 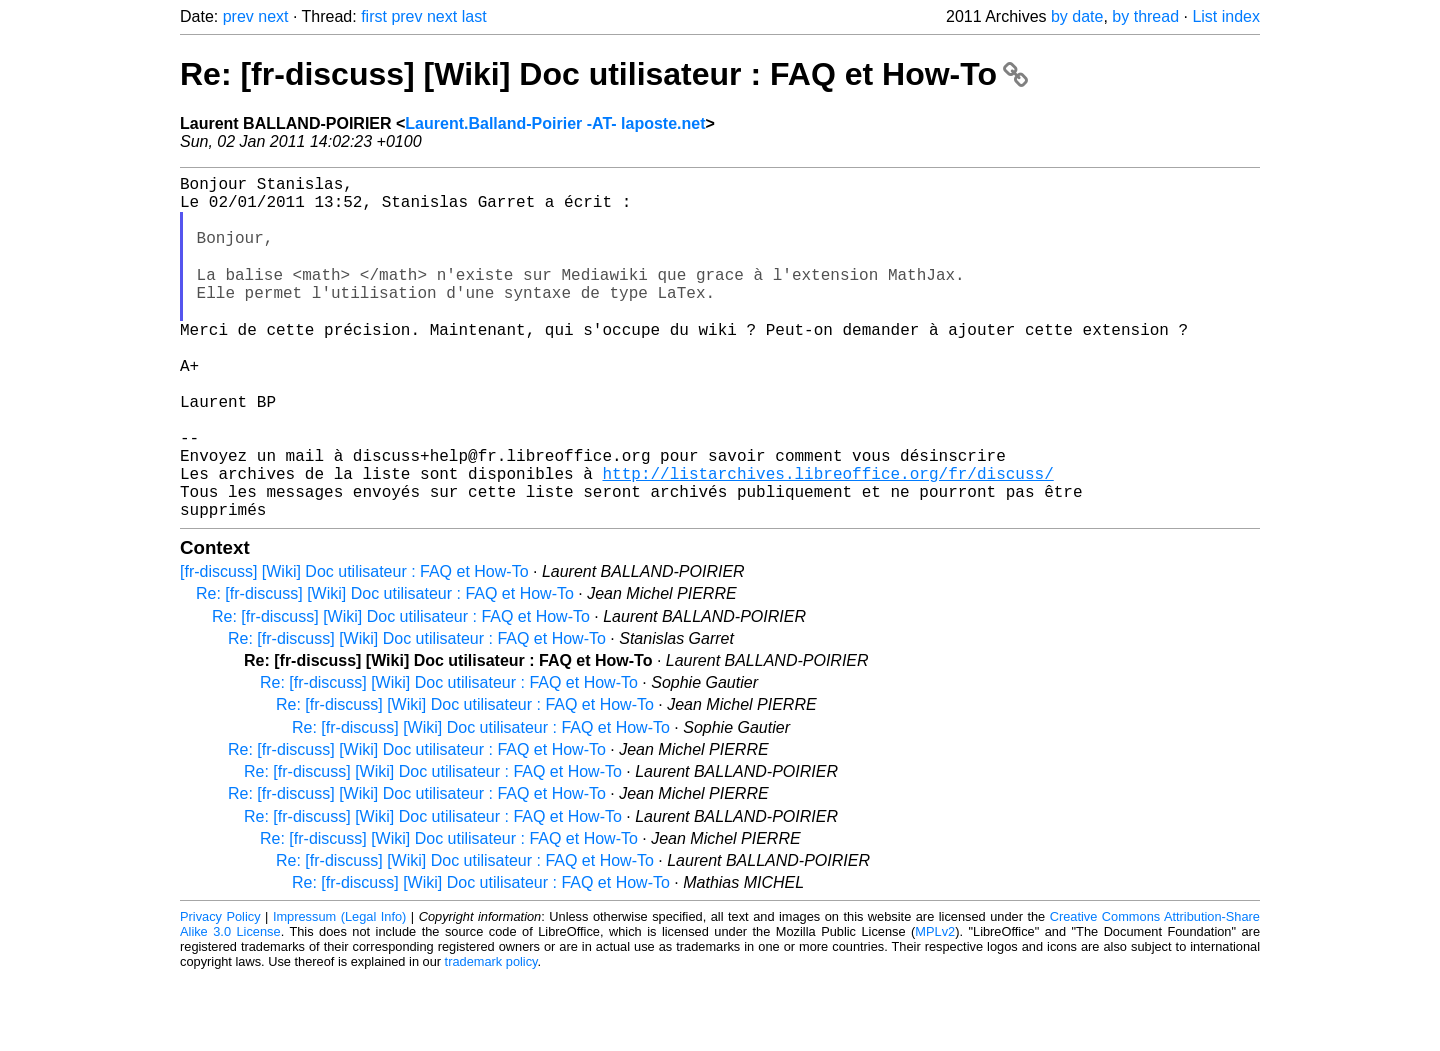 What do you see at coordinates (491, 1035) in the screenshot?
I see `trademark policy` at bounding box center [491, 1035].